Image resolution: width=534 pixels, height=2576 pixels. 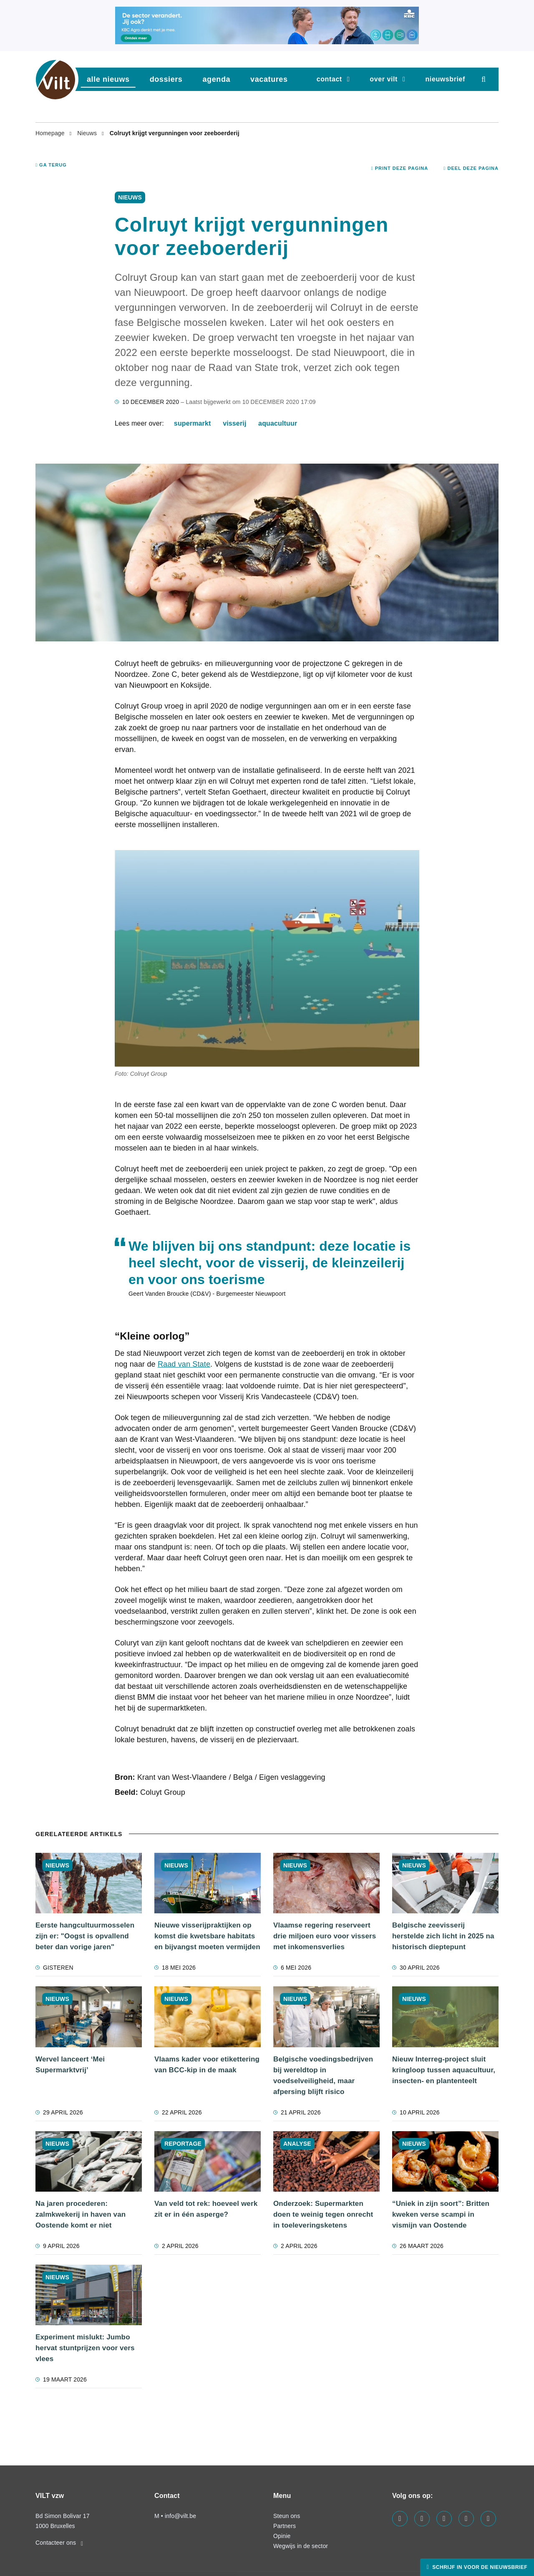 I want to click on Steun ons, so click(x=286, y=2516).